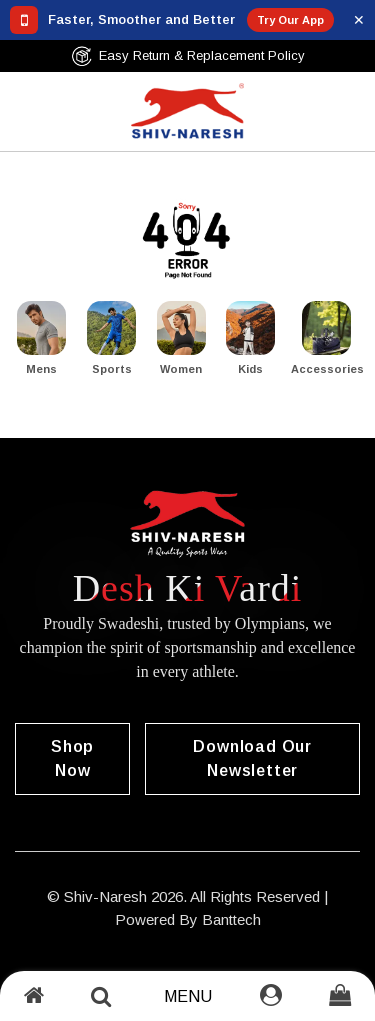  I want to click on Download our Newsletter, so click(252, 758).